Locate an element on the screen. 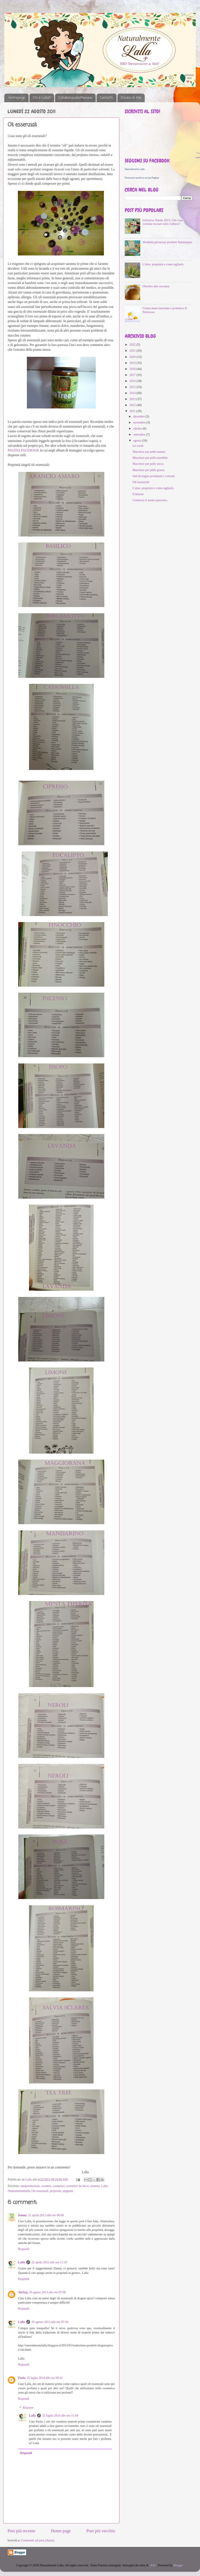 The height and width of the screenshot is (2576, 200). 21 aprile 2012 alle ore 00:08 is located at coordinates (46, 2215).